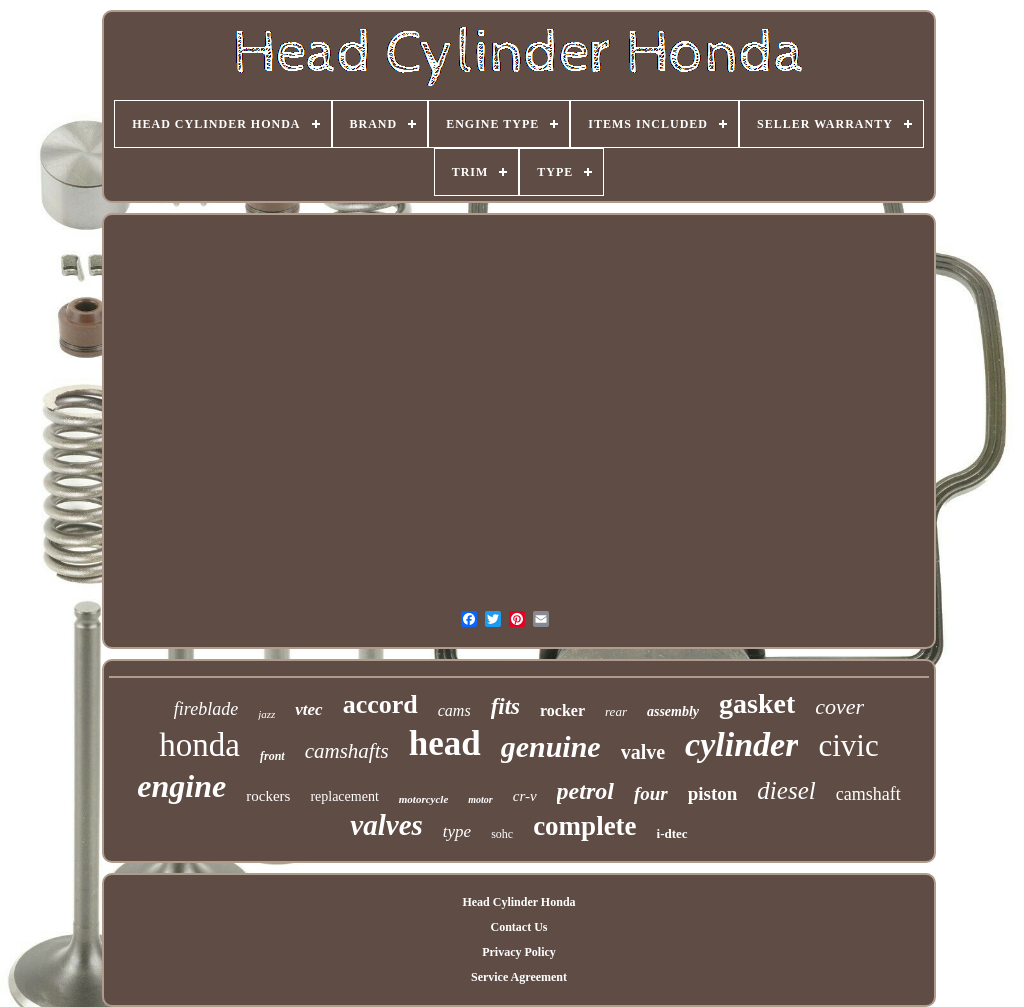 Image resolution: width=1024 pixels, height=1007 pixels. Describe the element at coordinates (502, 834) in the screenshot. I see `sohc` at that location.